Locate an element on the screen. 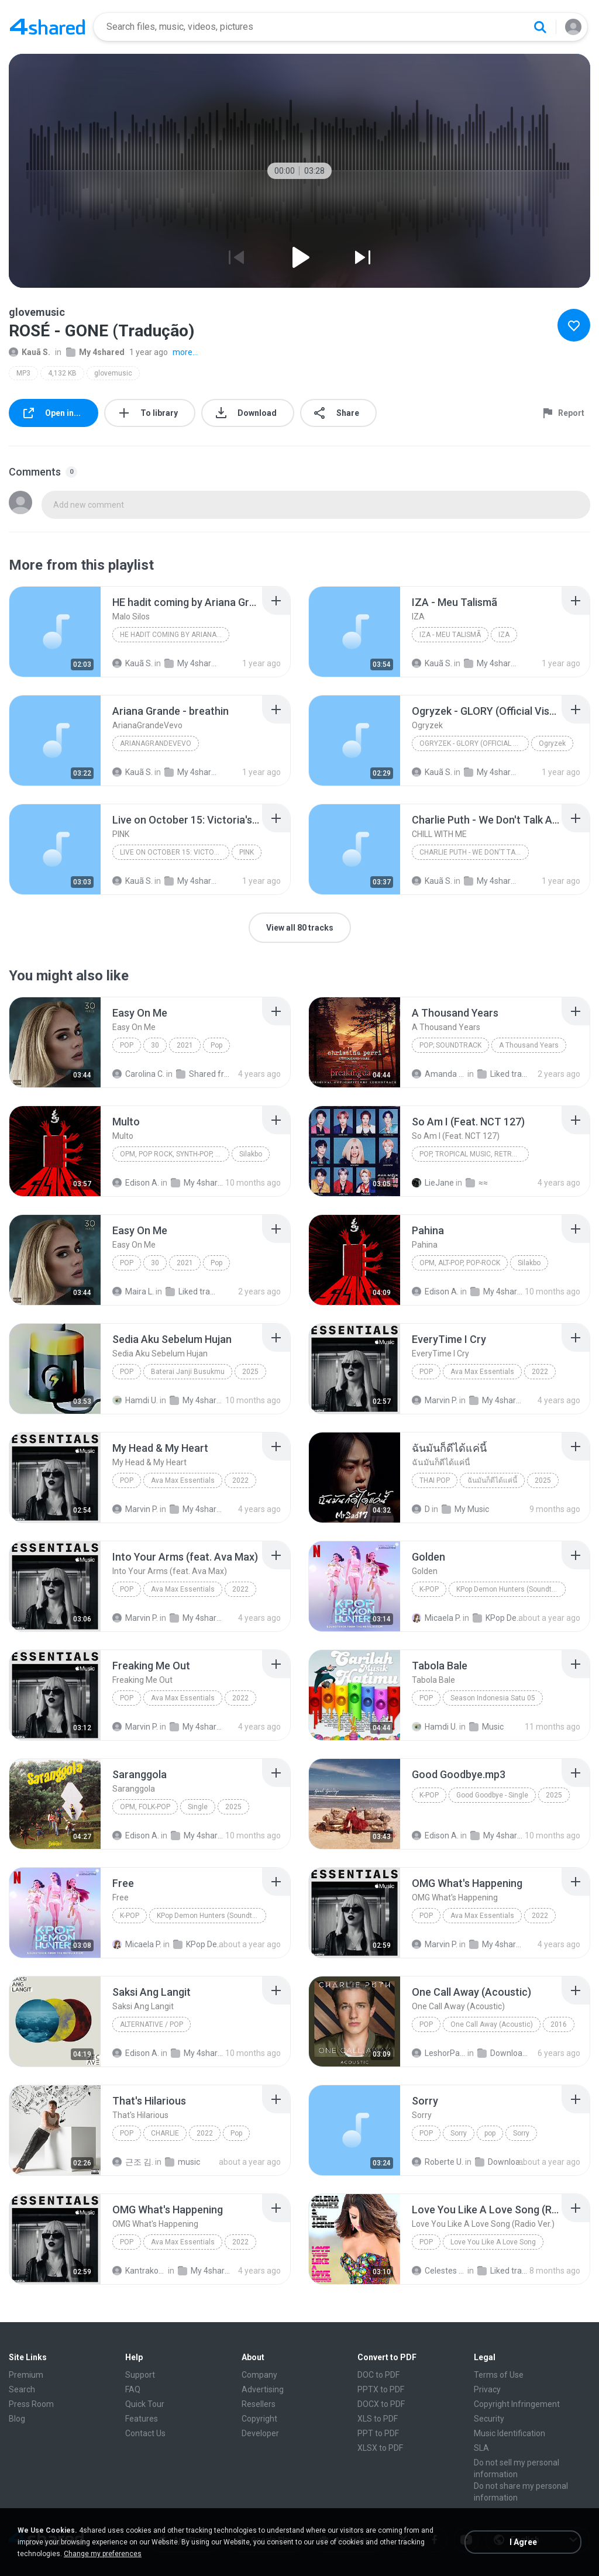 The height and width of the screenshot is (2576, 599). My 4shared is located at coordinates (95, 352).